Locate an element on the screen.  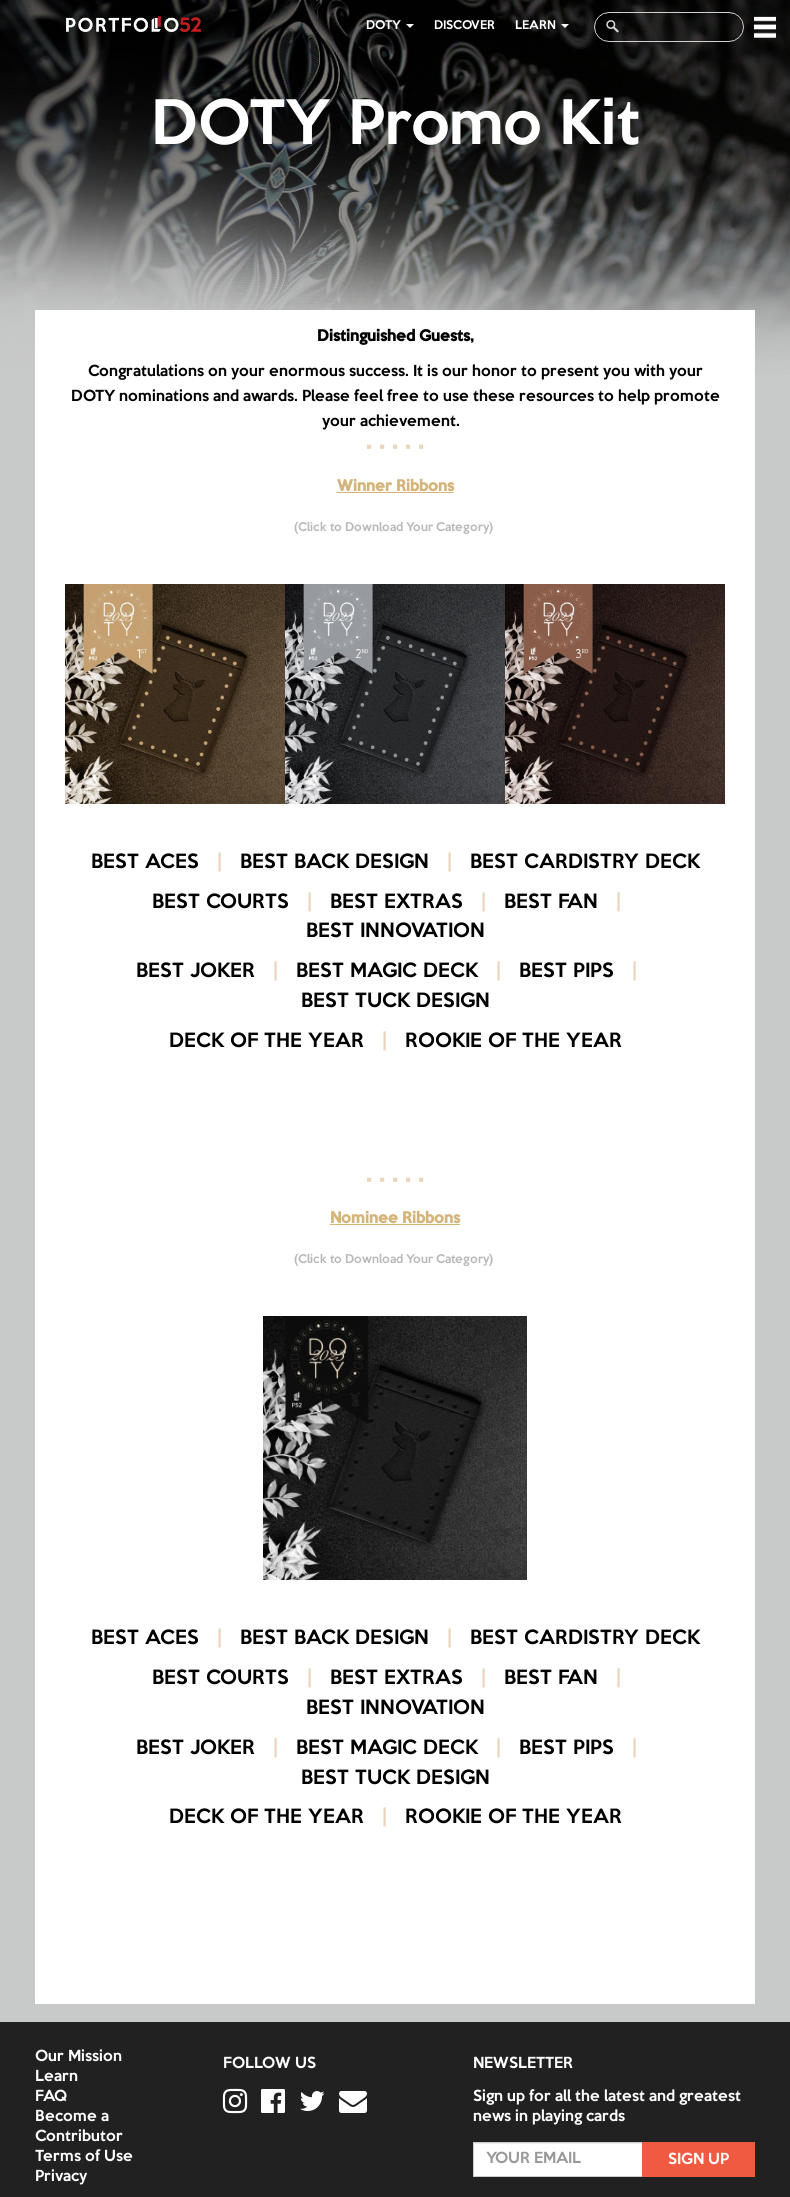
BEST CARDISTRY DECK is located at coordinates (585, 863).